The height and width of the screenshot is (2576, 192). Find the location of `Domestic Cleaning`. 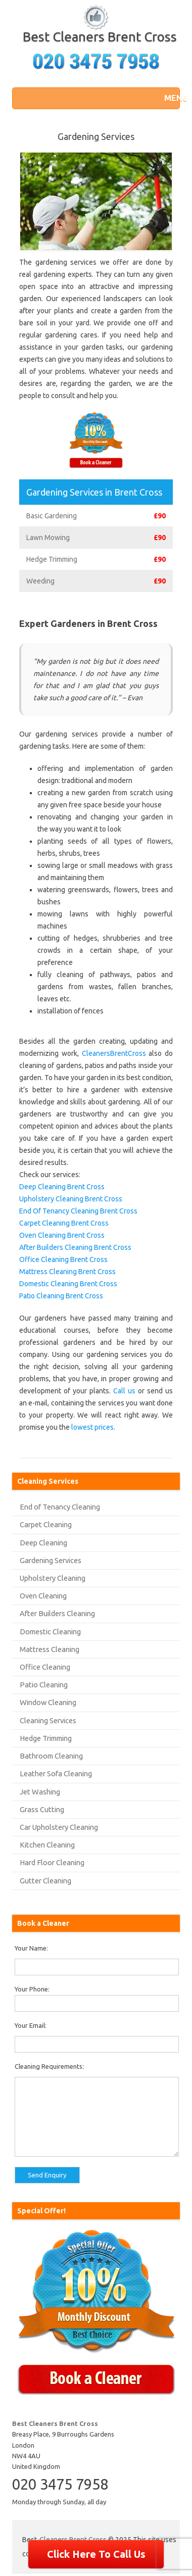

Domestic Cleaning is located at coordinates (50, 1631).